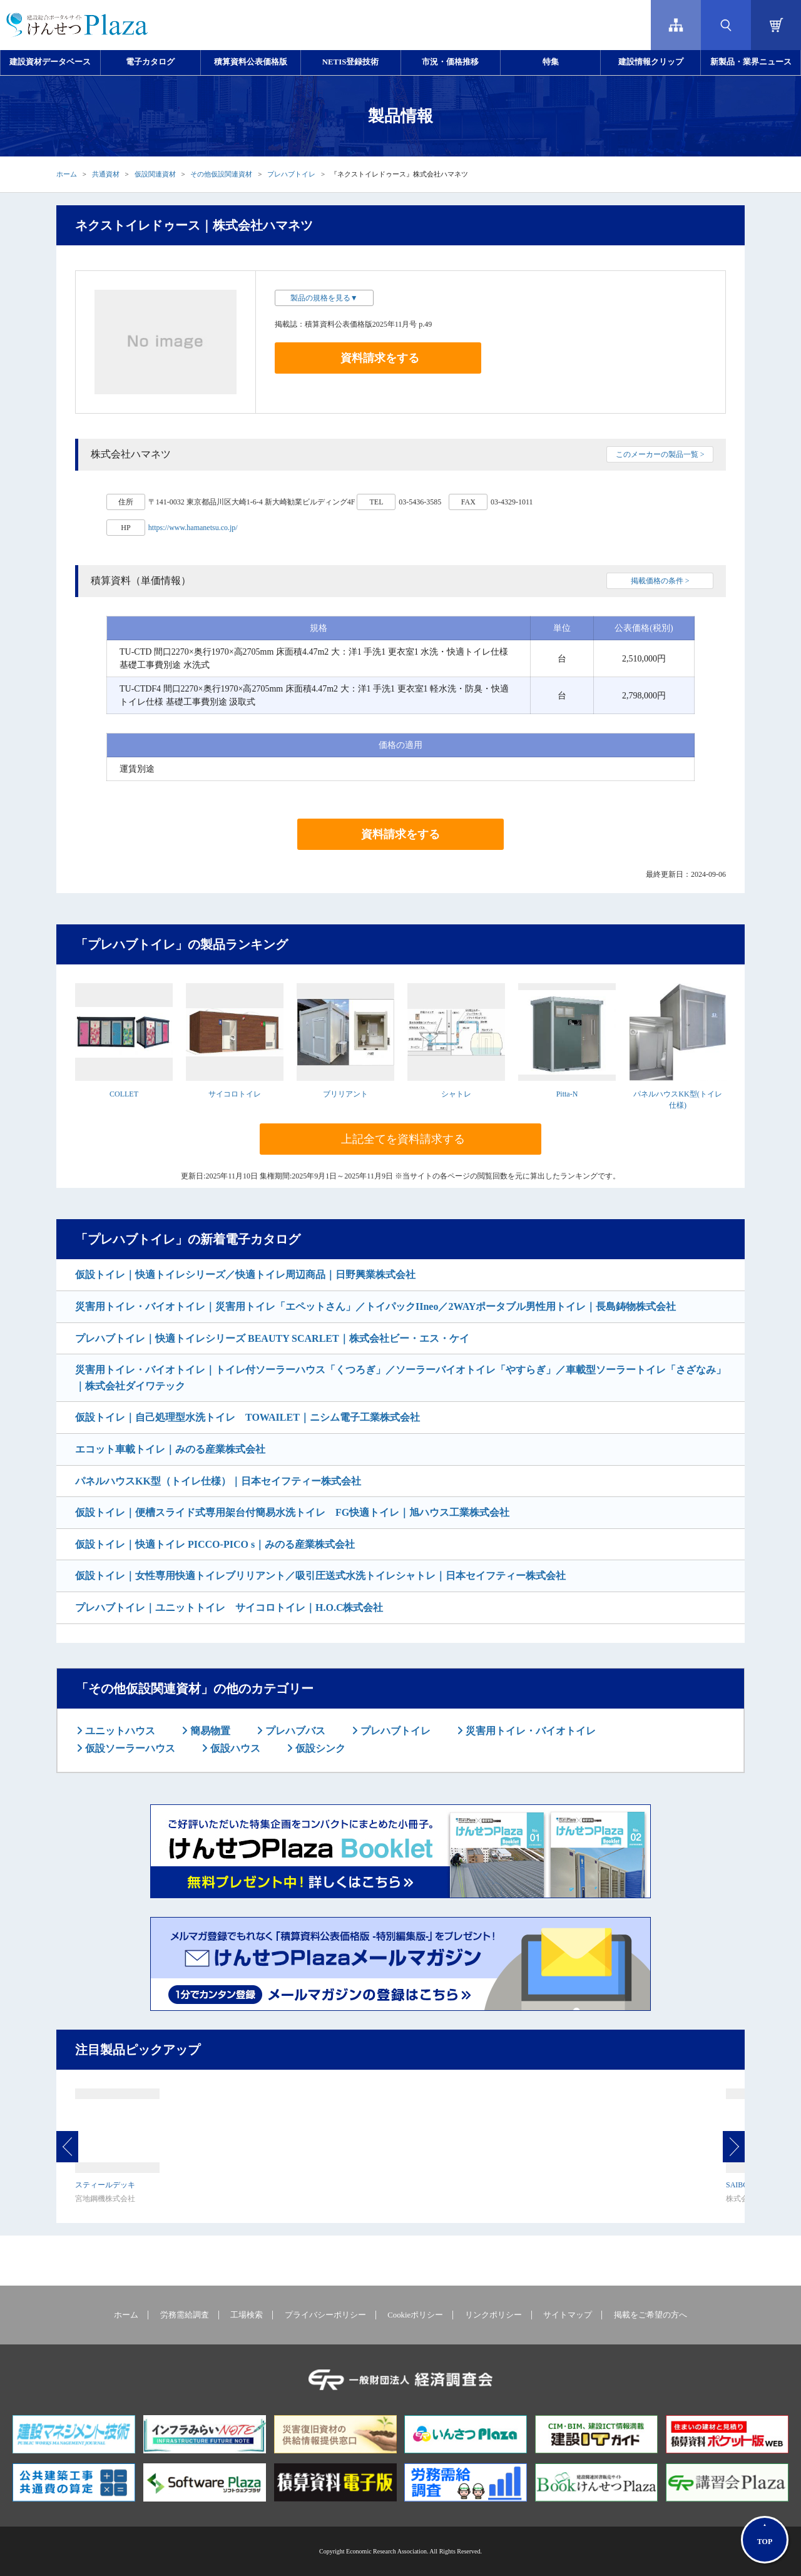  I want to click on ブリリアント, so click(345, 1094).